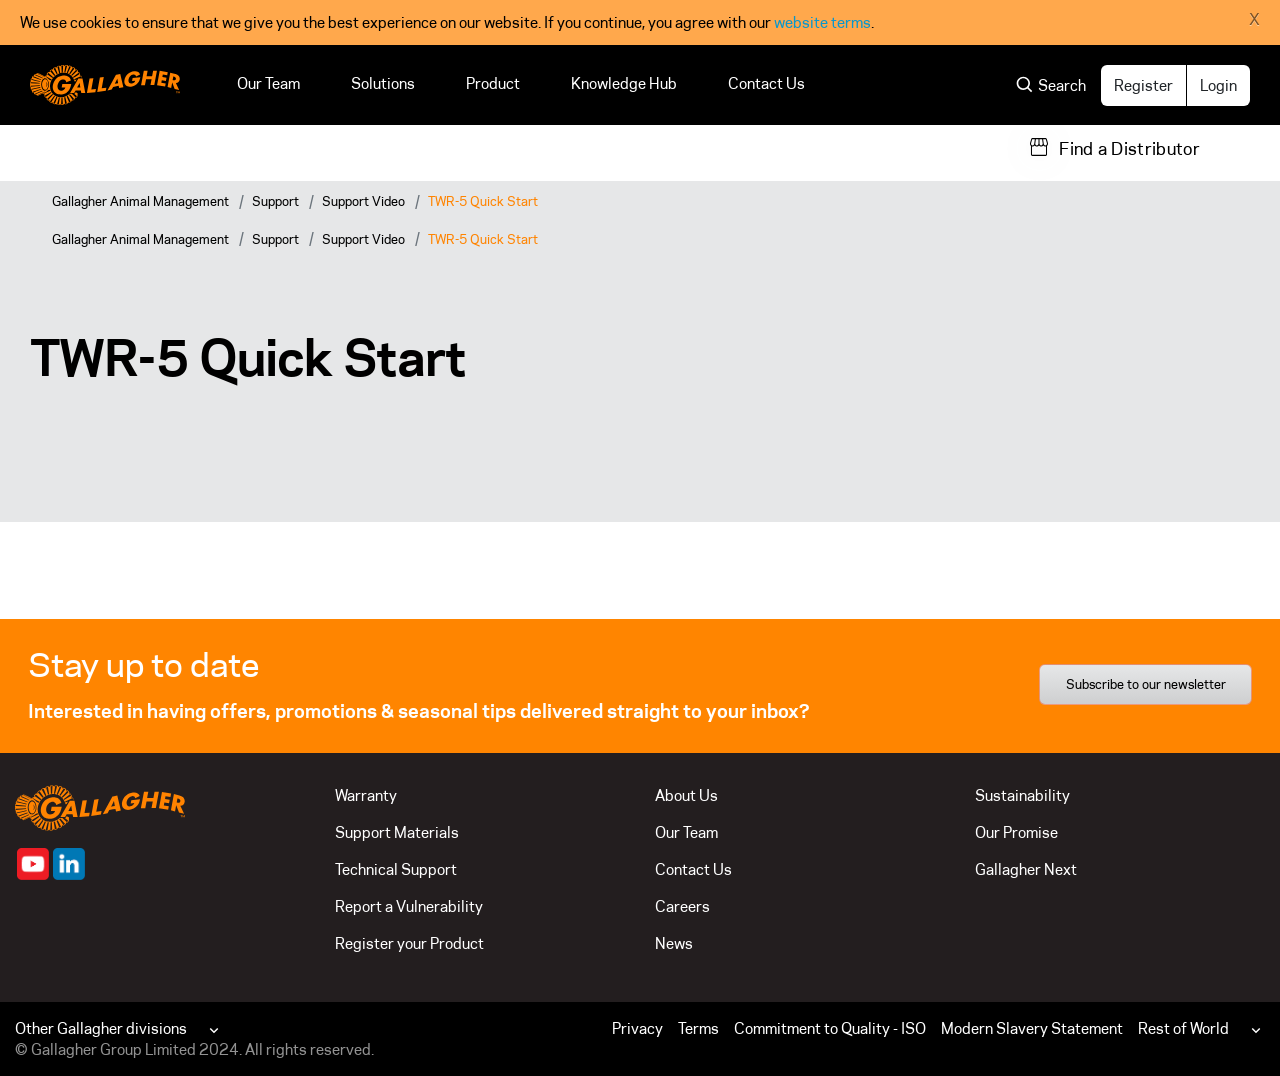 The width and height of the screenshot is (1280, 1076). Describe the element at coordinates (1129, 149) in the screenshot. I see `Find a Distributor` at that location.